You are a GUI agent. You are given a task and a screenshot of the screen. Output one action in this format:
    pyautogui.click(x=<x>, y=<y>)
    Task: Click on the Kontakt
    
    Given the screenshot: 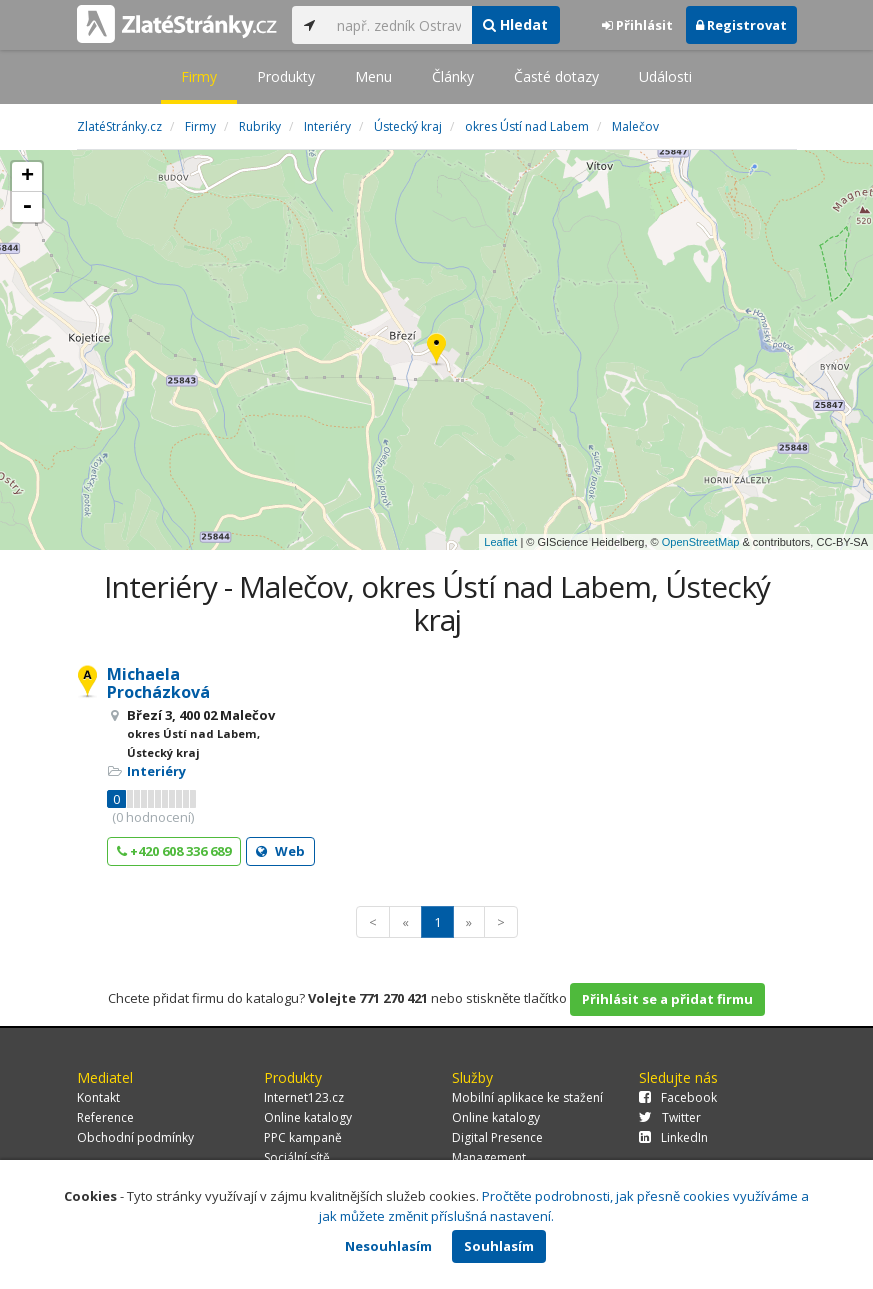 What is the action you would take?
    pyautogui.click(x=98, y=1097)
    